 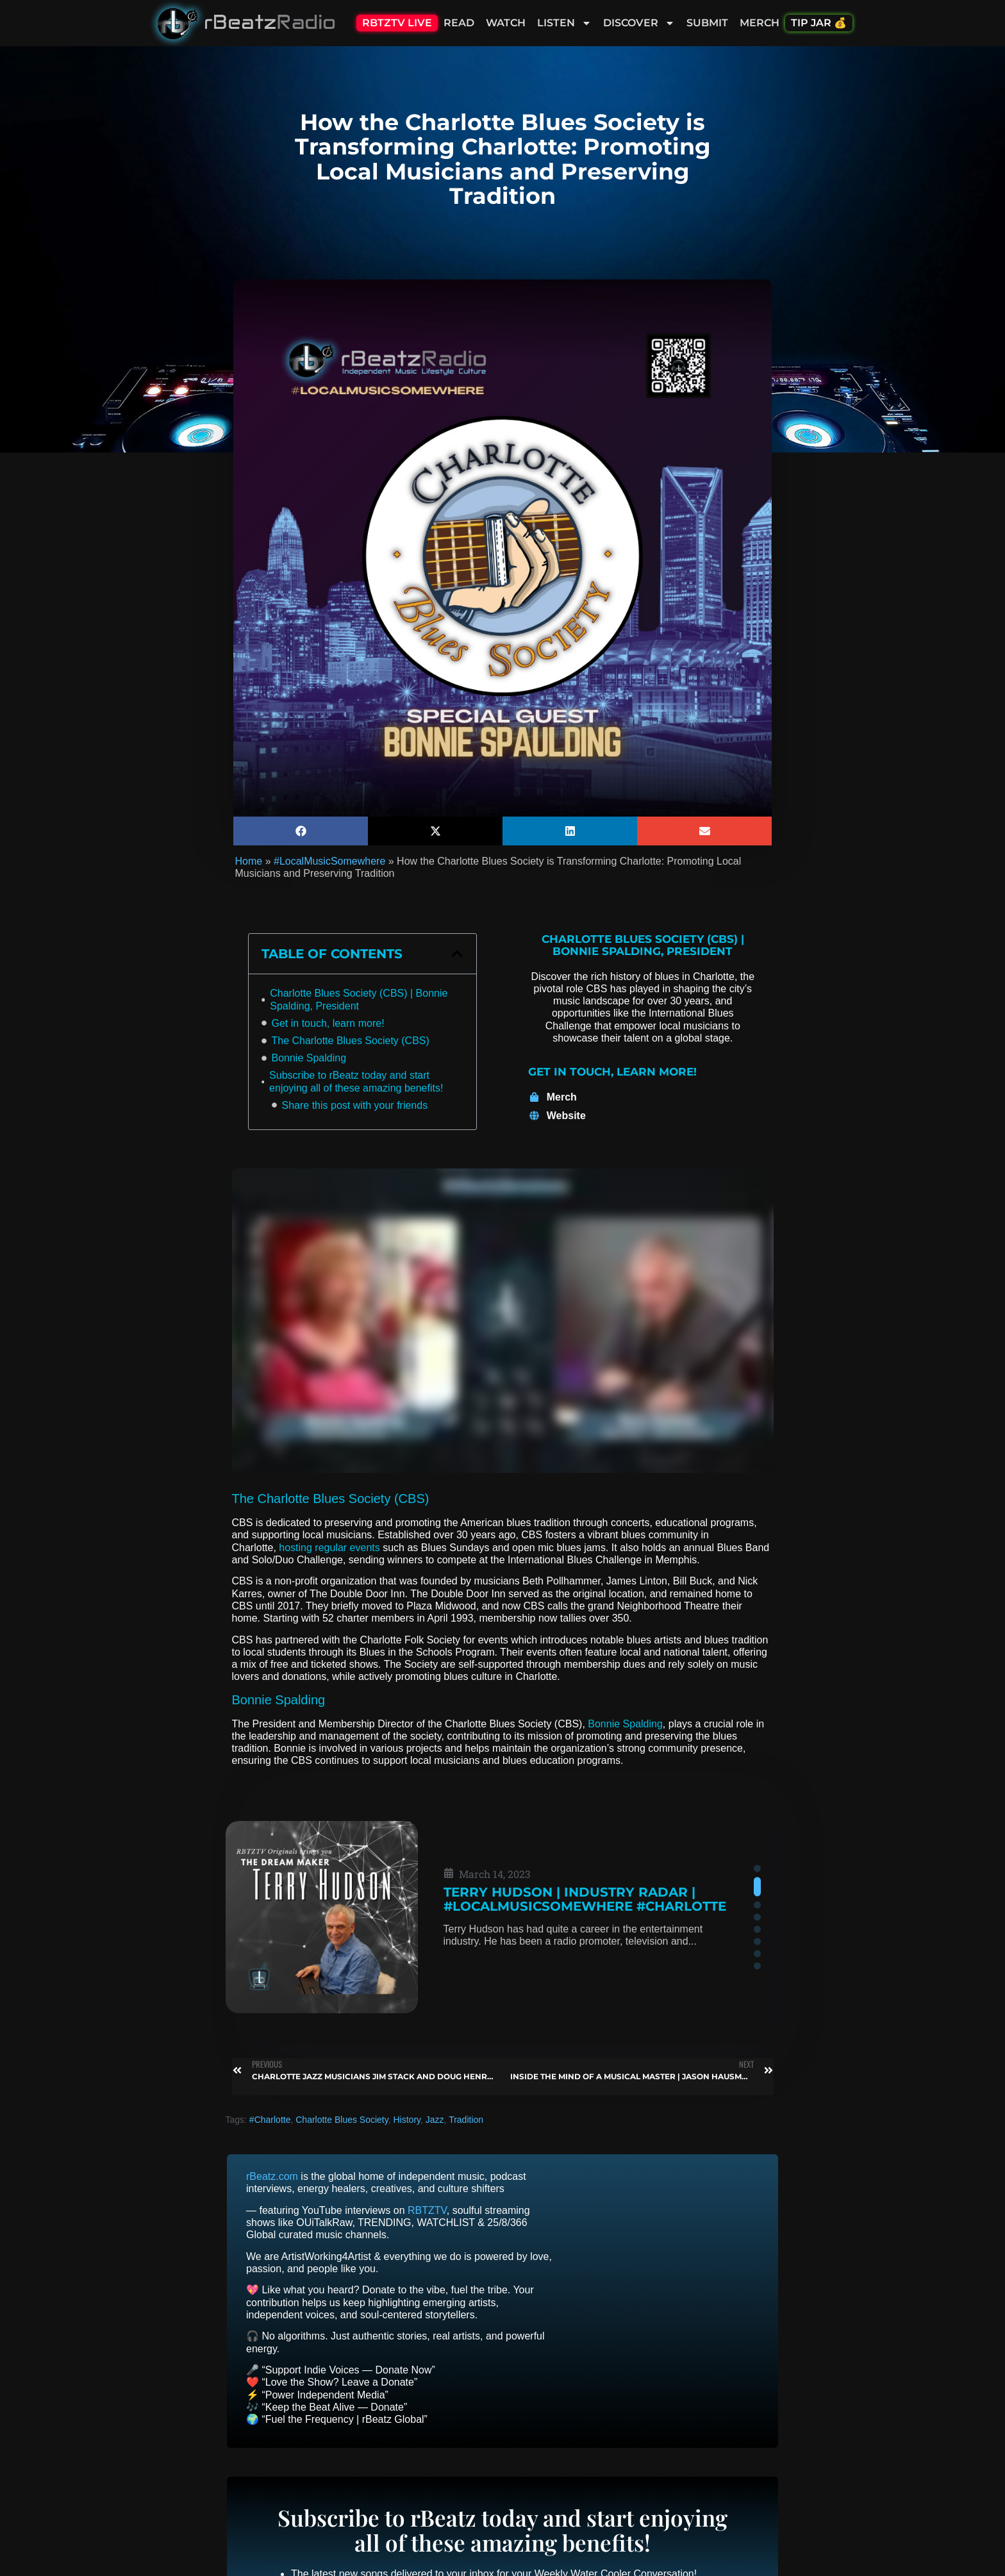 I want to click on Read, so click(x=459, y=23).